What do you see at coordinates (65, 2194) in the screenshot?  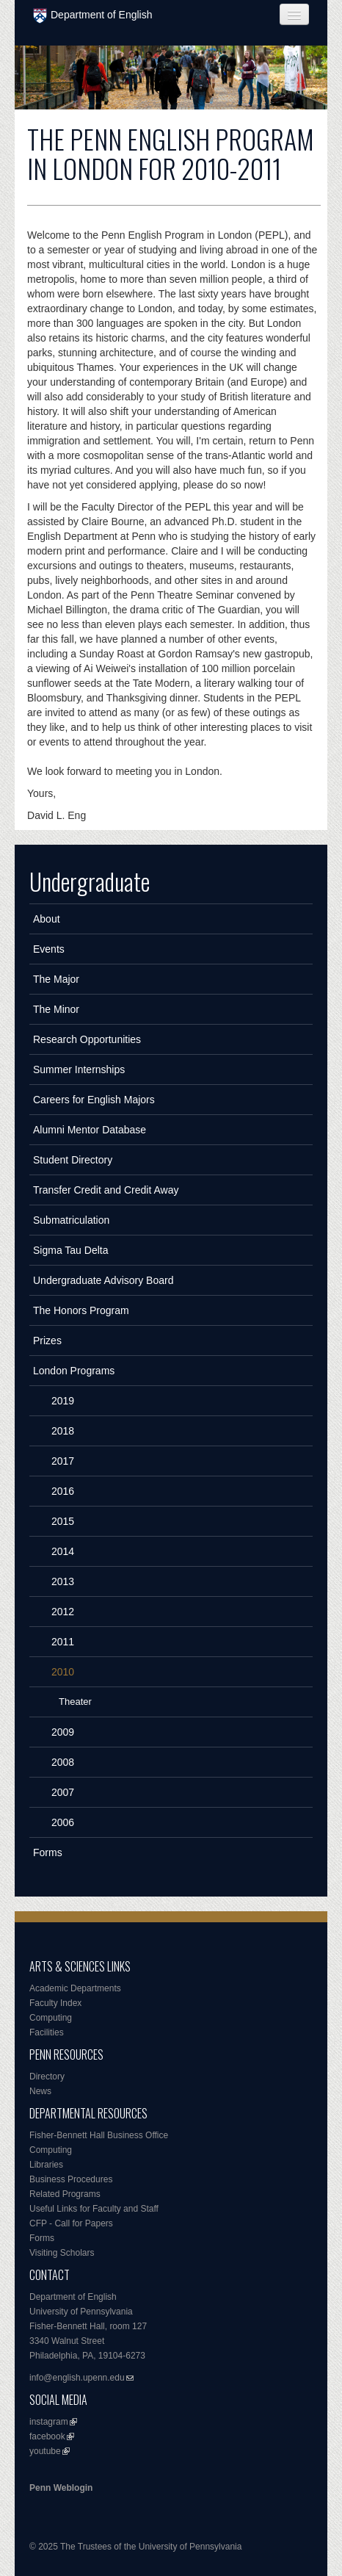 I see `Related Programs` at bounding box center [65, 2194].